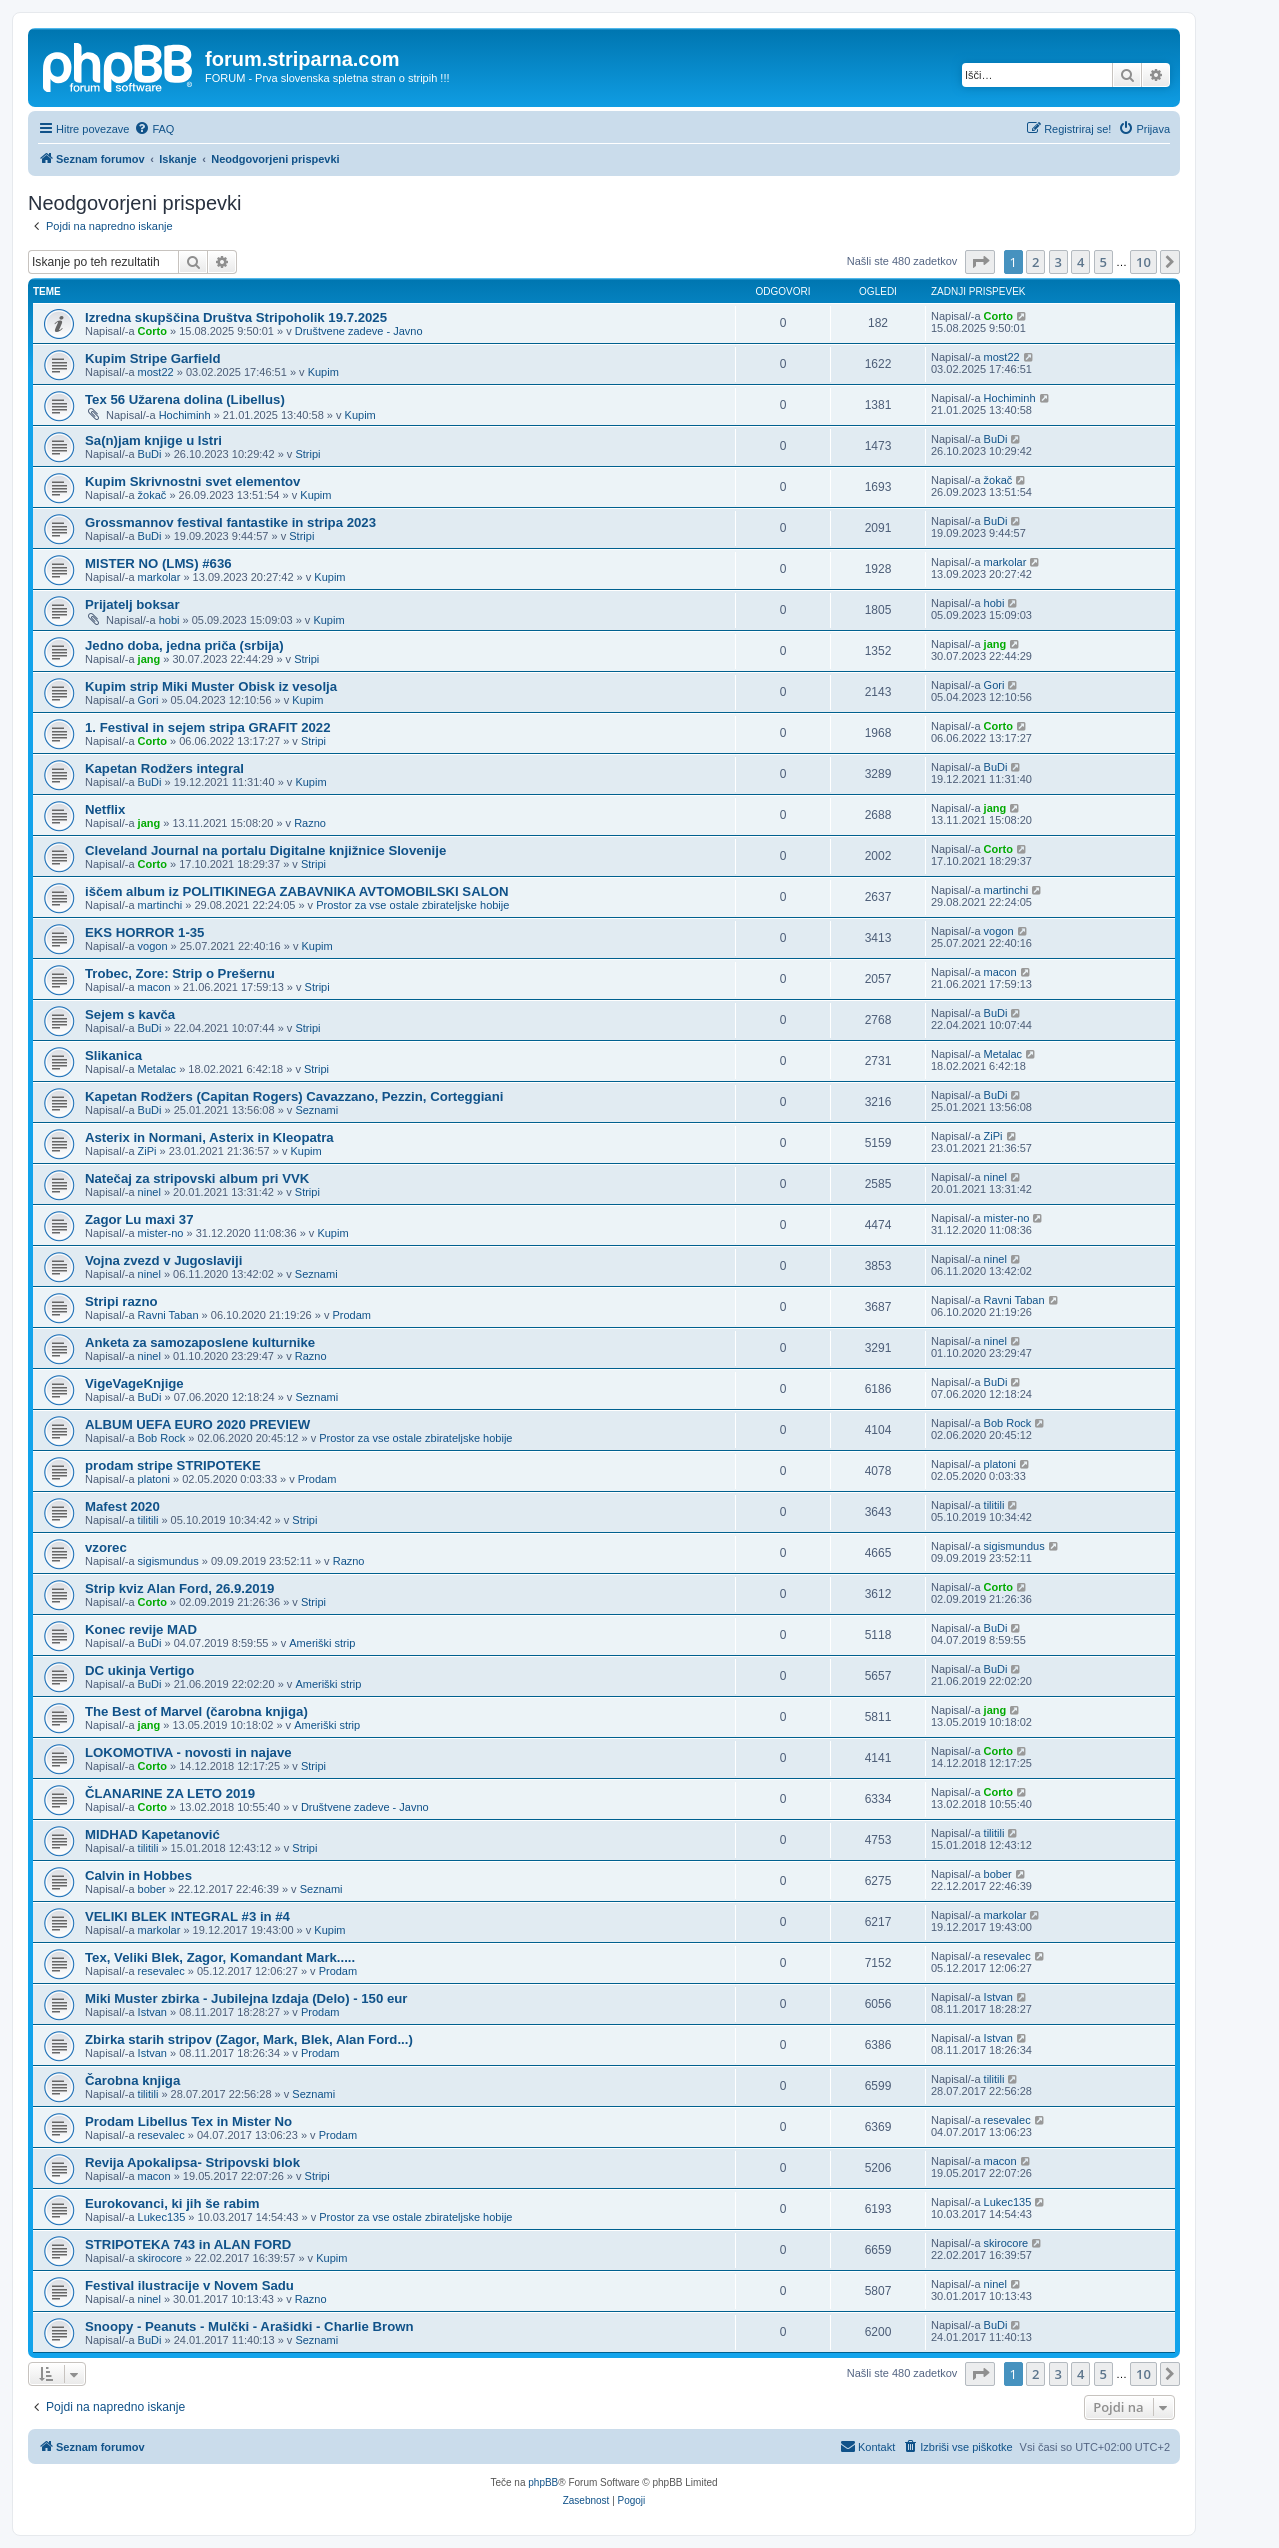 This screenshot has width=1279, height=2548. I want to click on Kupim Skrivnostni svet elementov, so click(192, 481).